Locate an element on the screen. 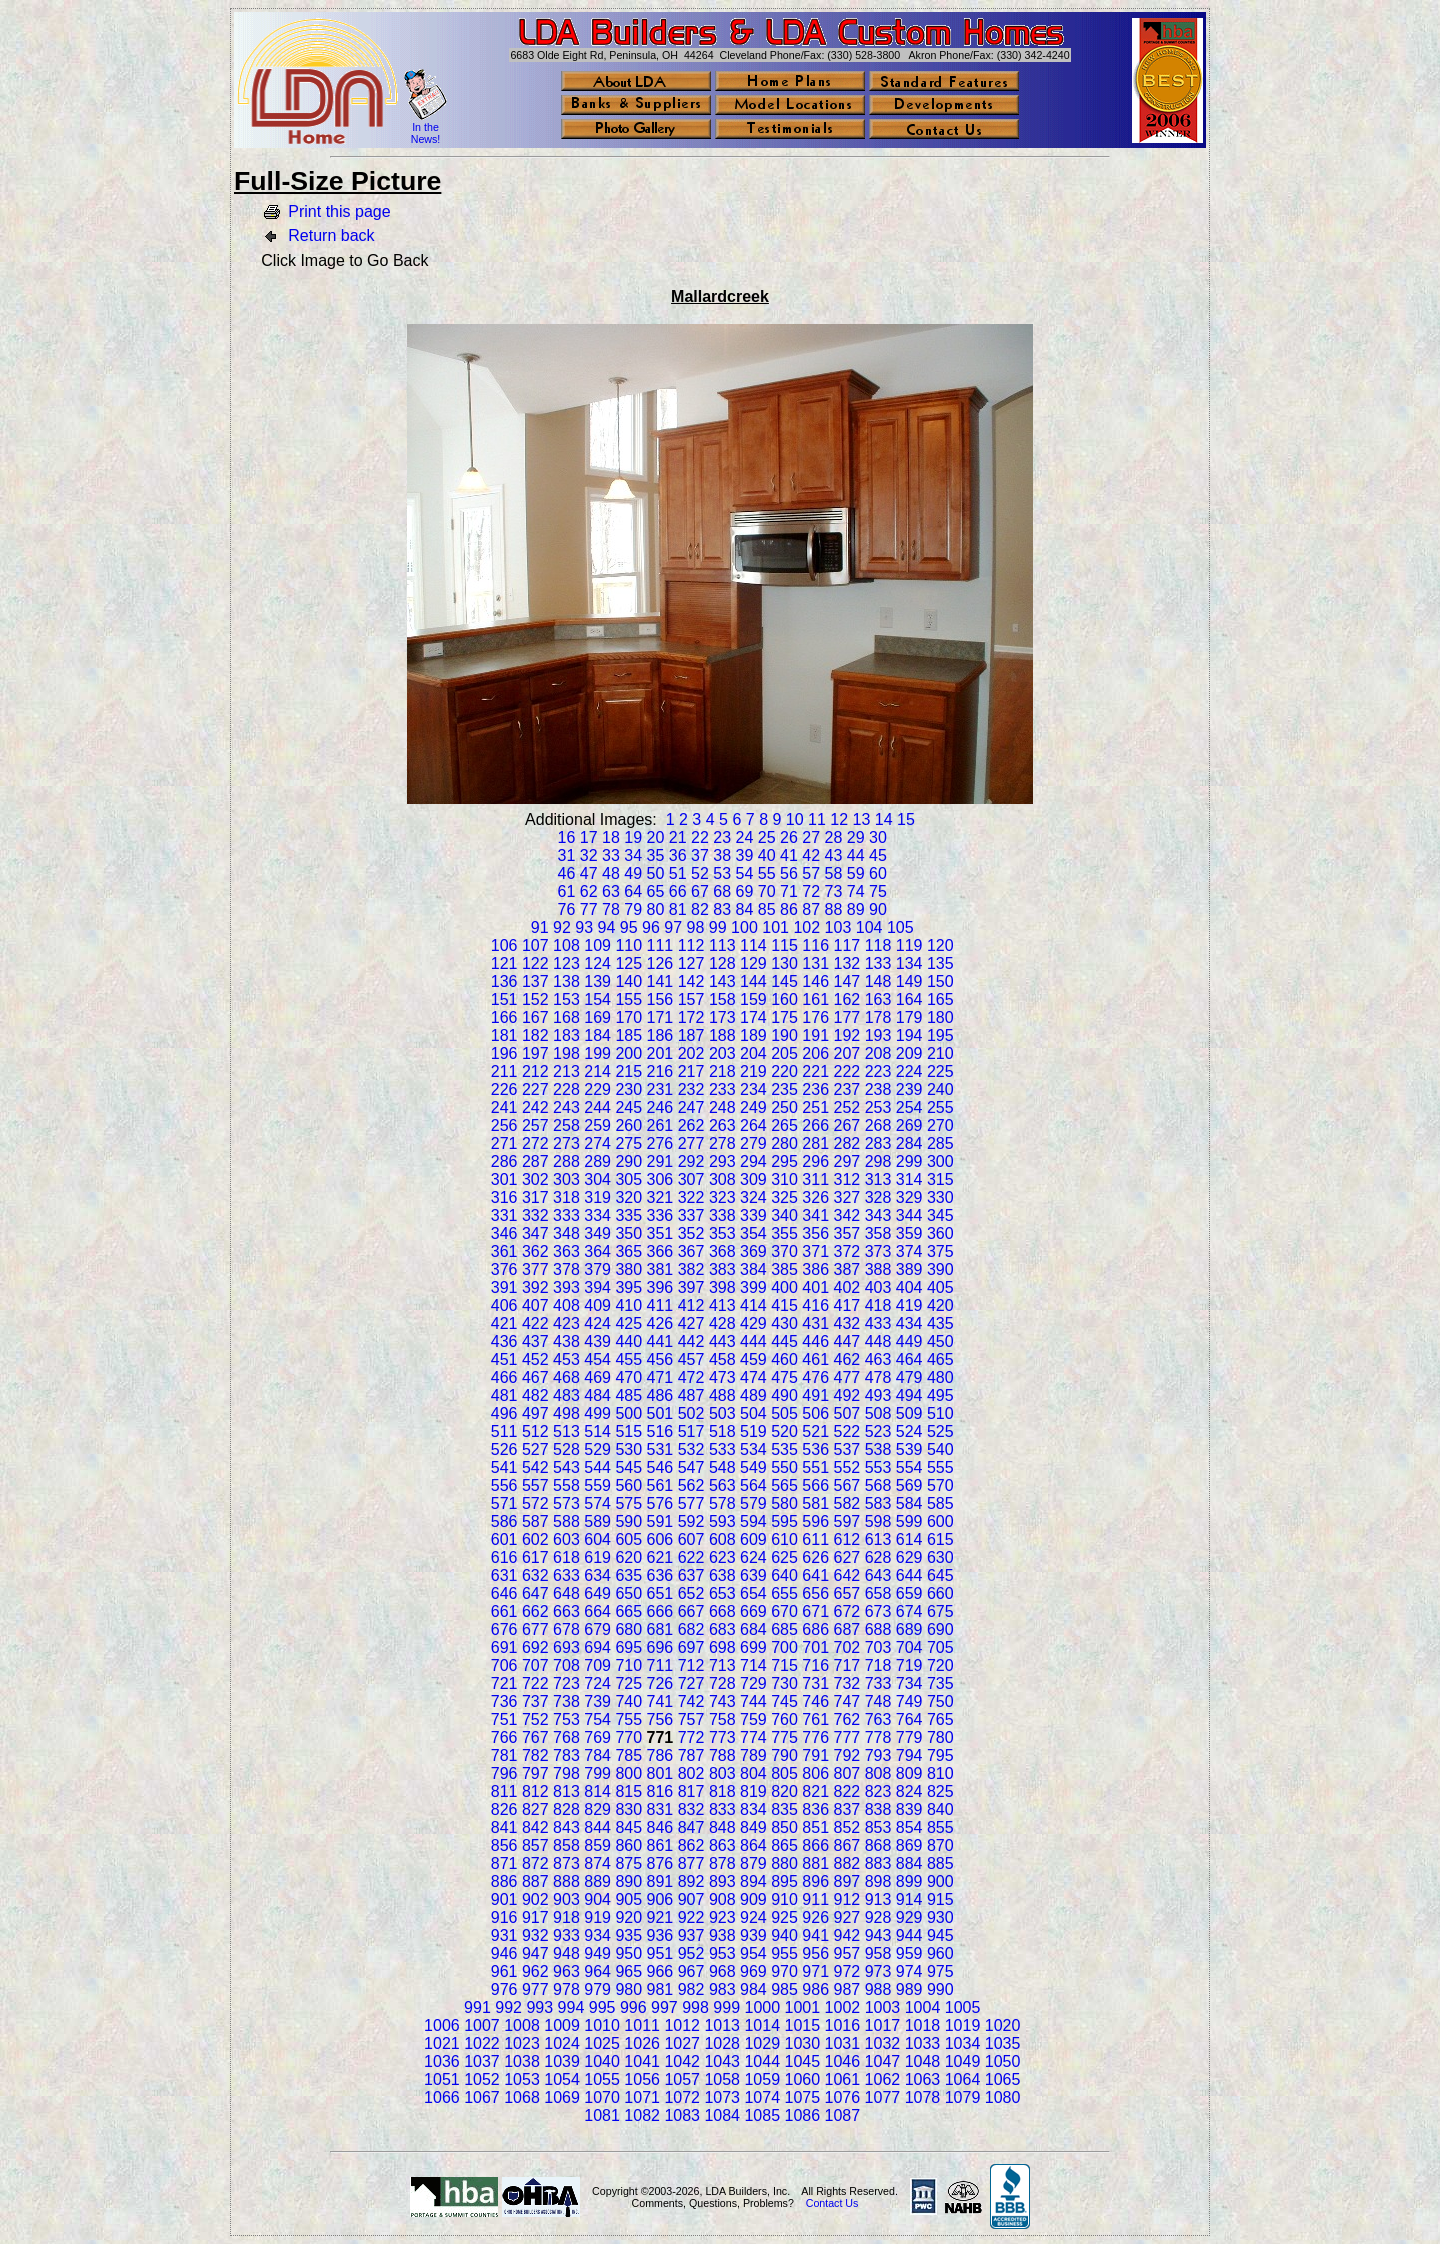 Image resolution: width=1440 pixels, height=2244 pixels. 464 is located at coordinates (909, 1359).